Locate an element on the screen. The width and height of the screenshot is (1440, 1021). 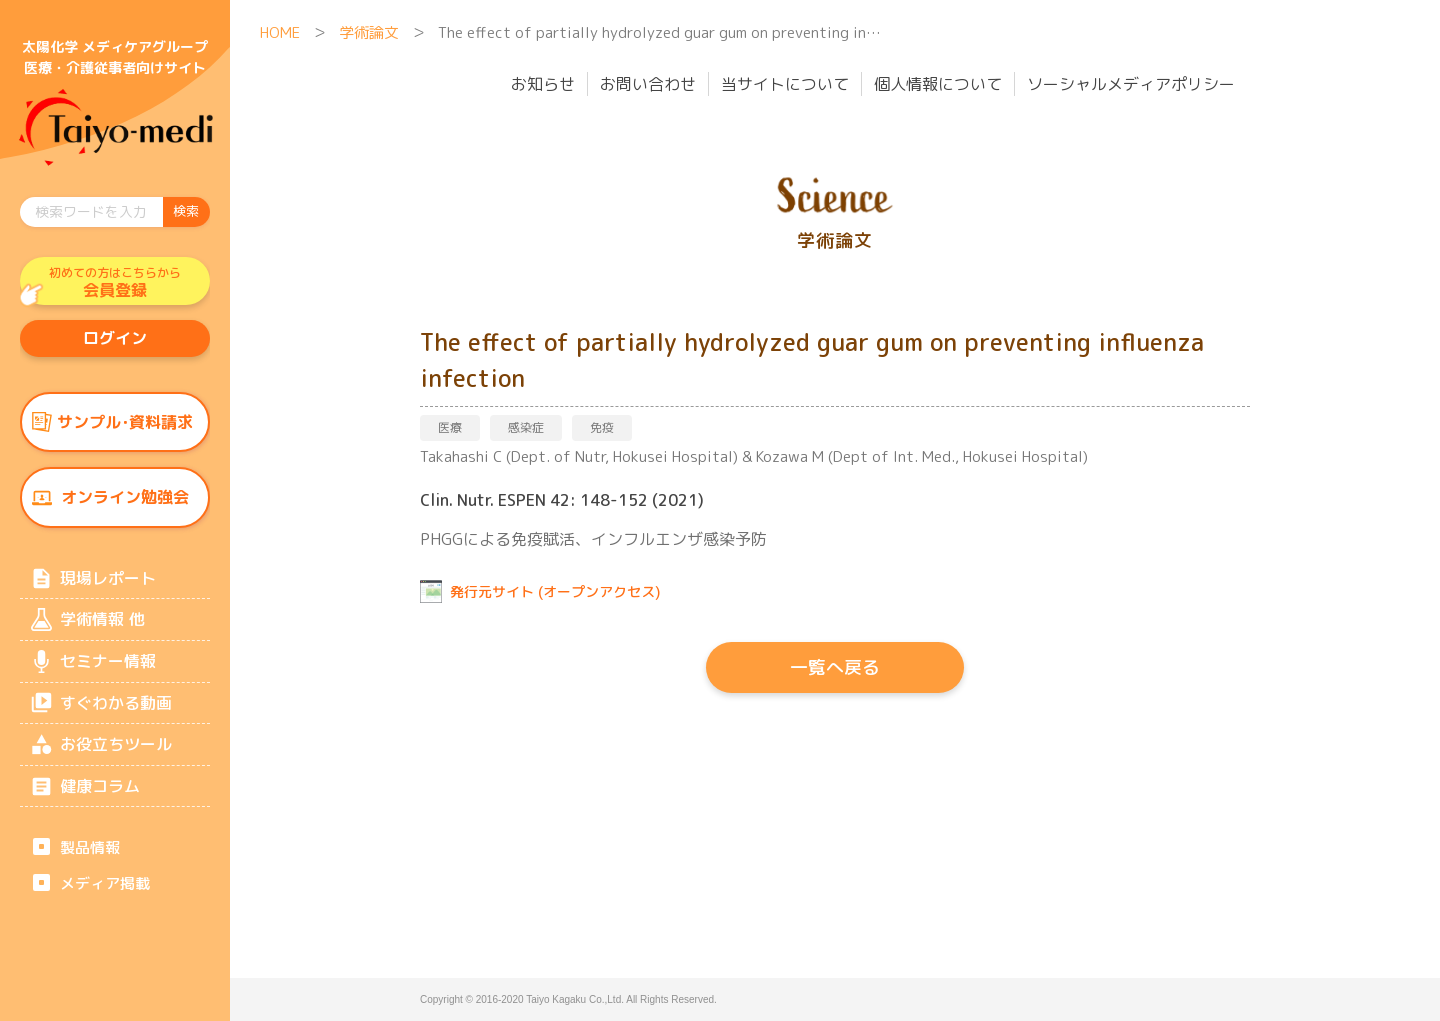
製品情報 is located at coordinates (90, 862).